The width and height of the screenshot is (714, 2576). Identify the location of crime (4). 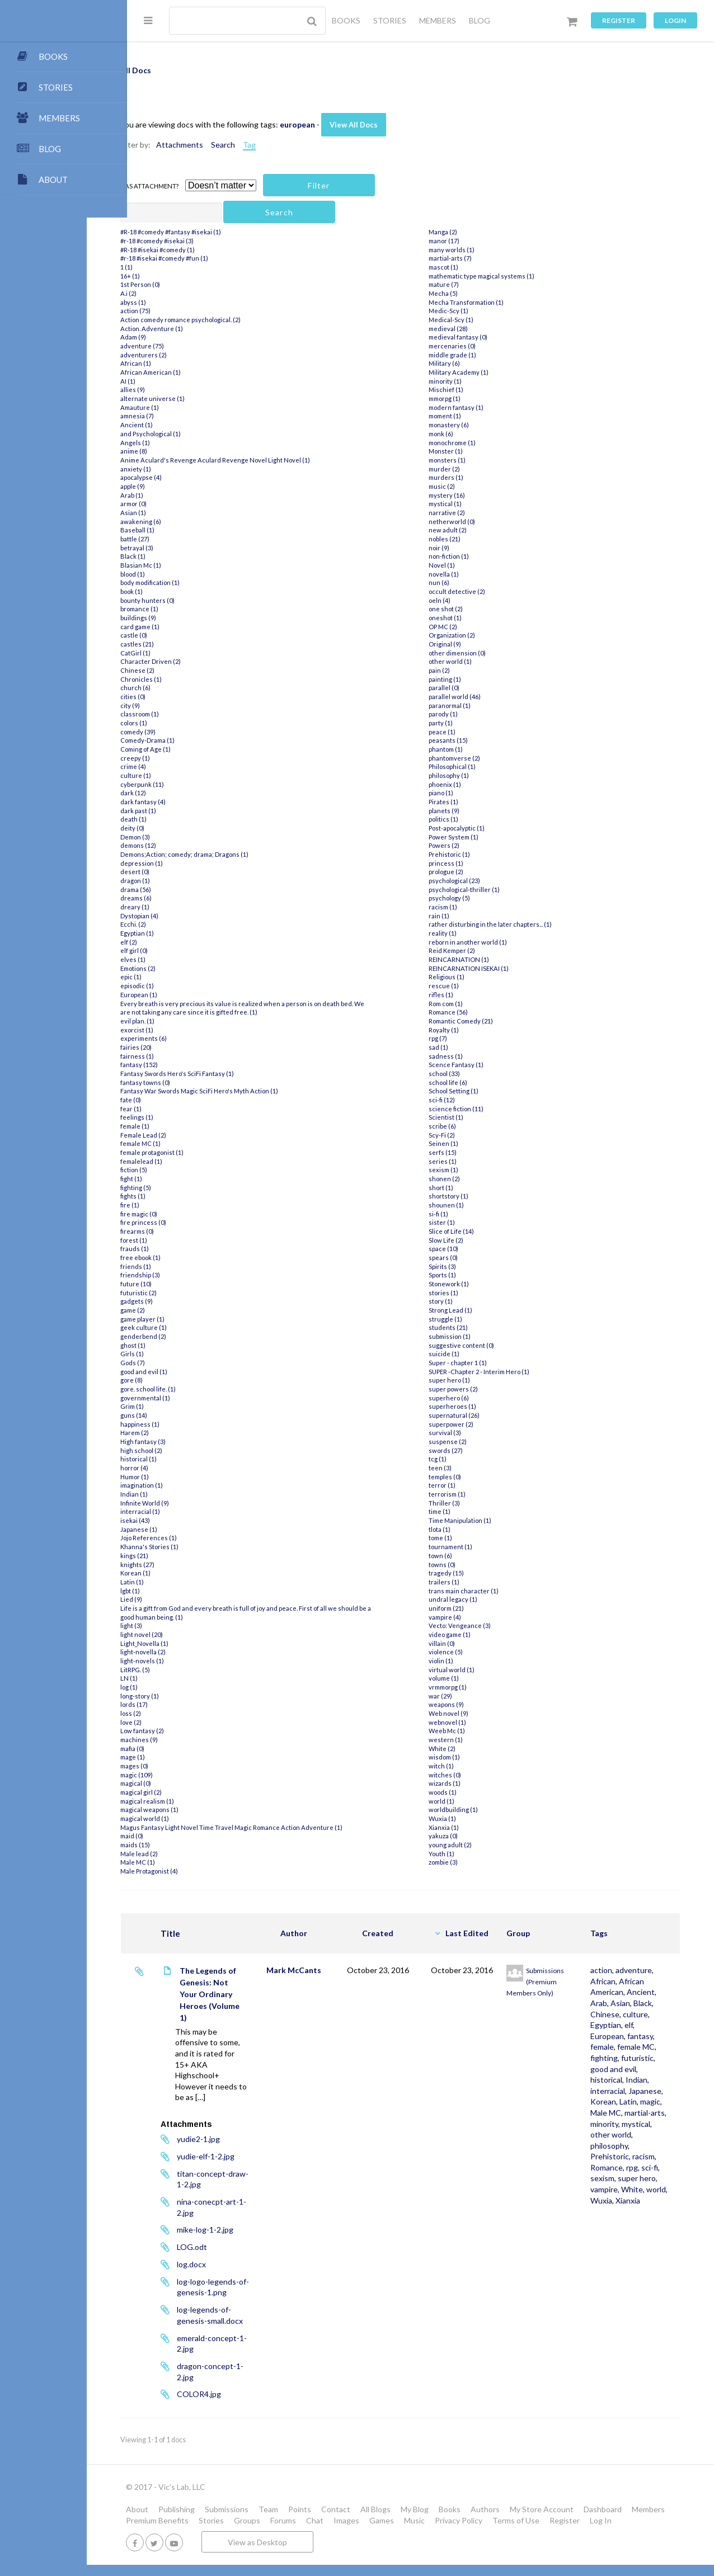
(173, 766).